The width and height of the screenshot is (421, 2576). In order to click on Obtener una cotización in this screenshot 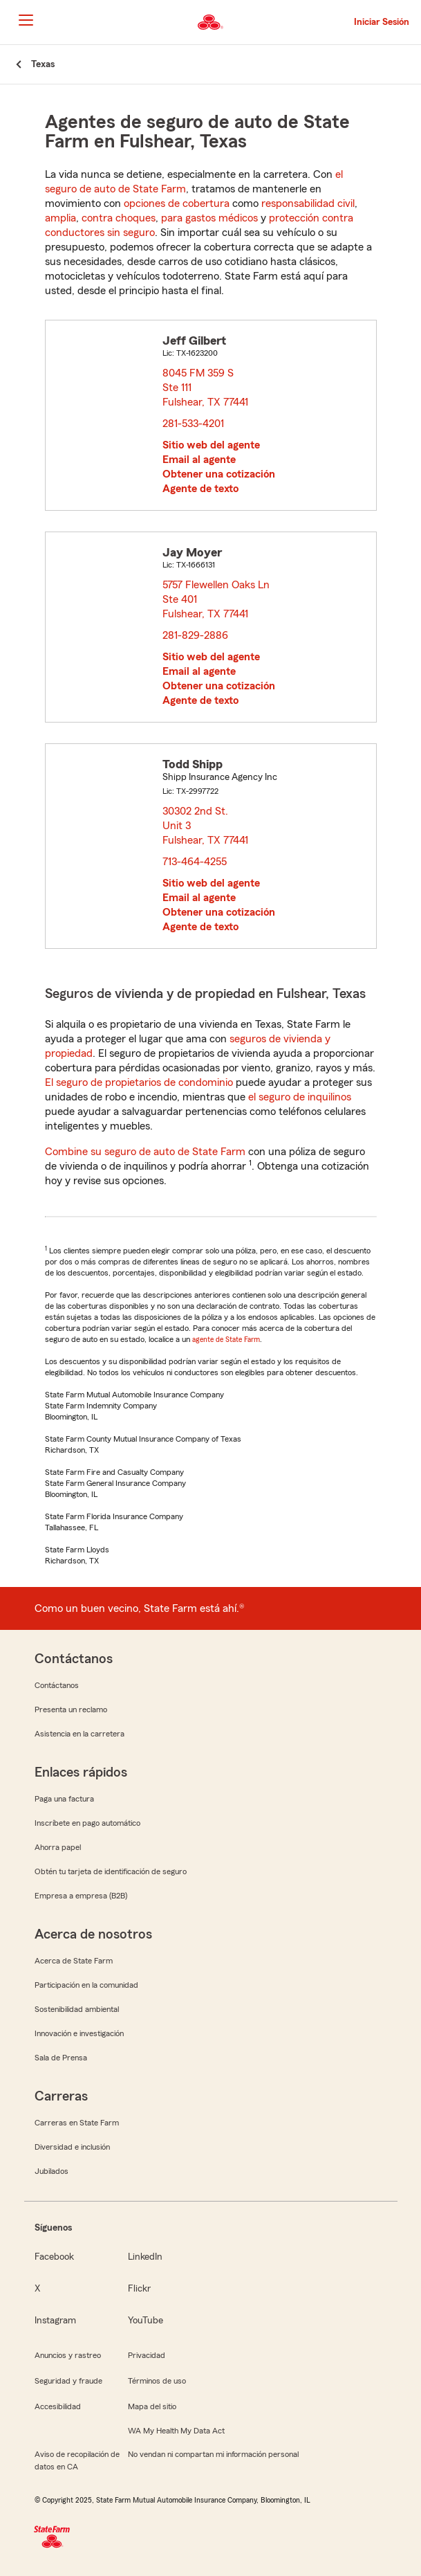, I will do `click(218, 474)`.